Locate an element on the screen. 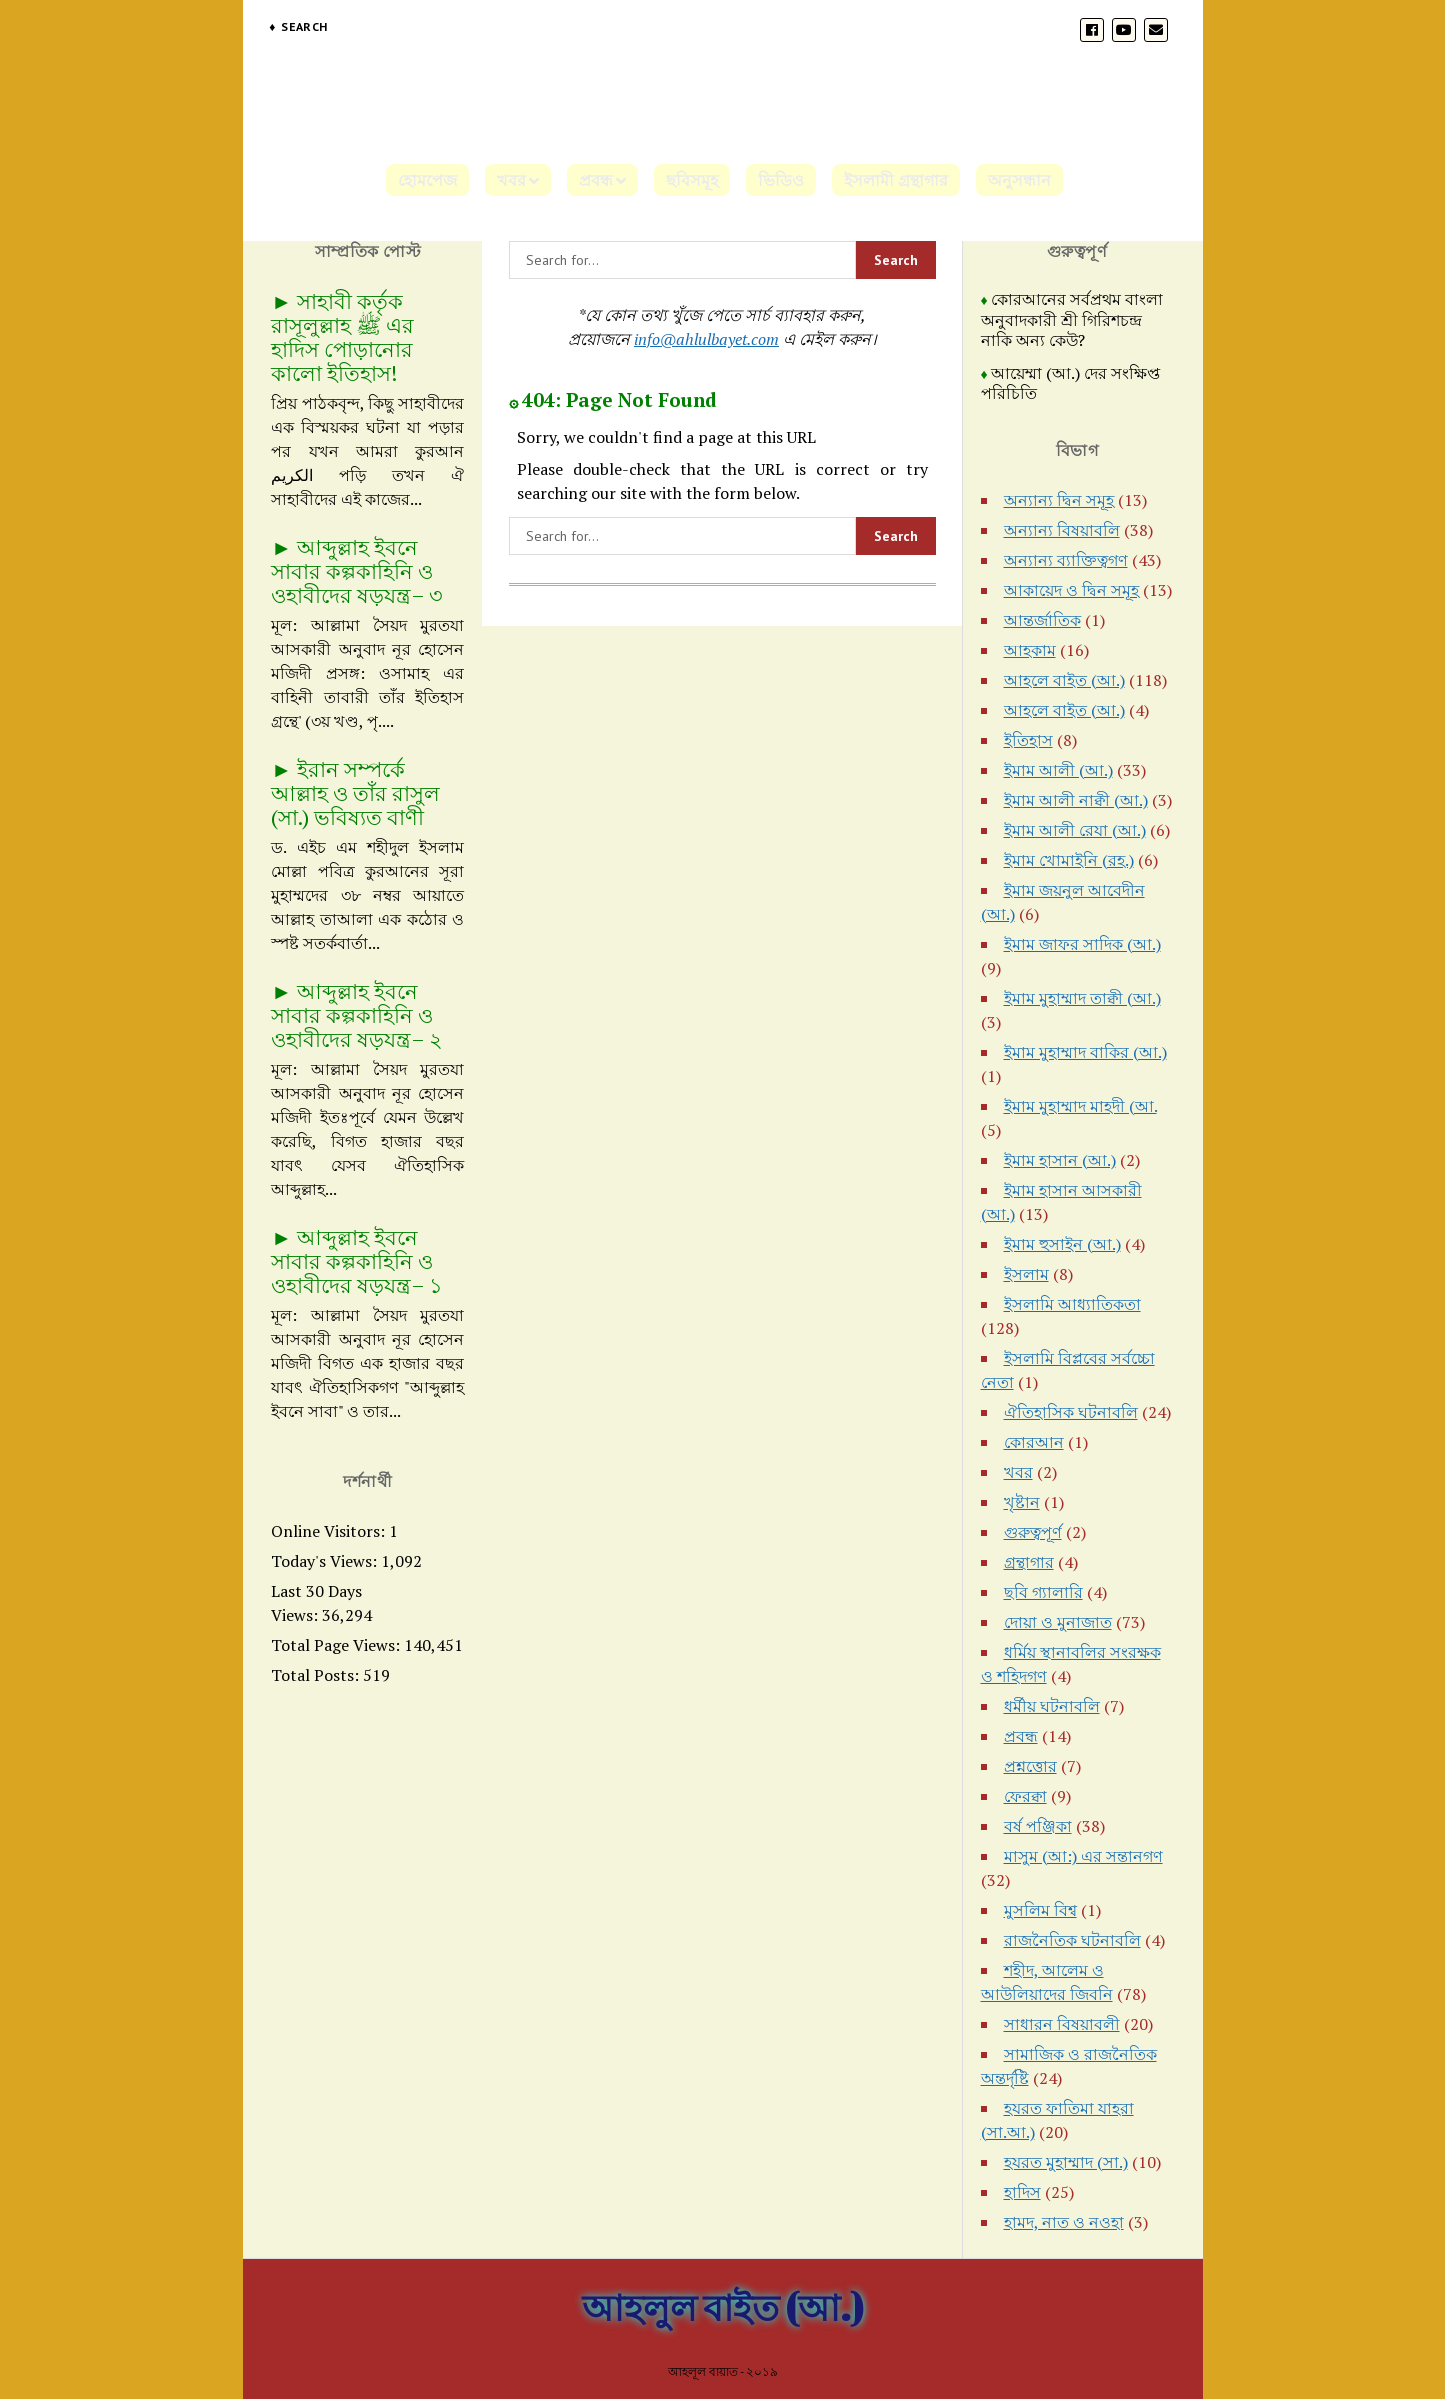 This screenshot has height=2399, width=1445. সাহাবী কর্তৃক রাসূলুল্লাহ ﷺ এর হাদিস পোড়ানোর কালো ইতিহাস! is located at coordinates (342, 337).